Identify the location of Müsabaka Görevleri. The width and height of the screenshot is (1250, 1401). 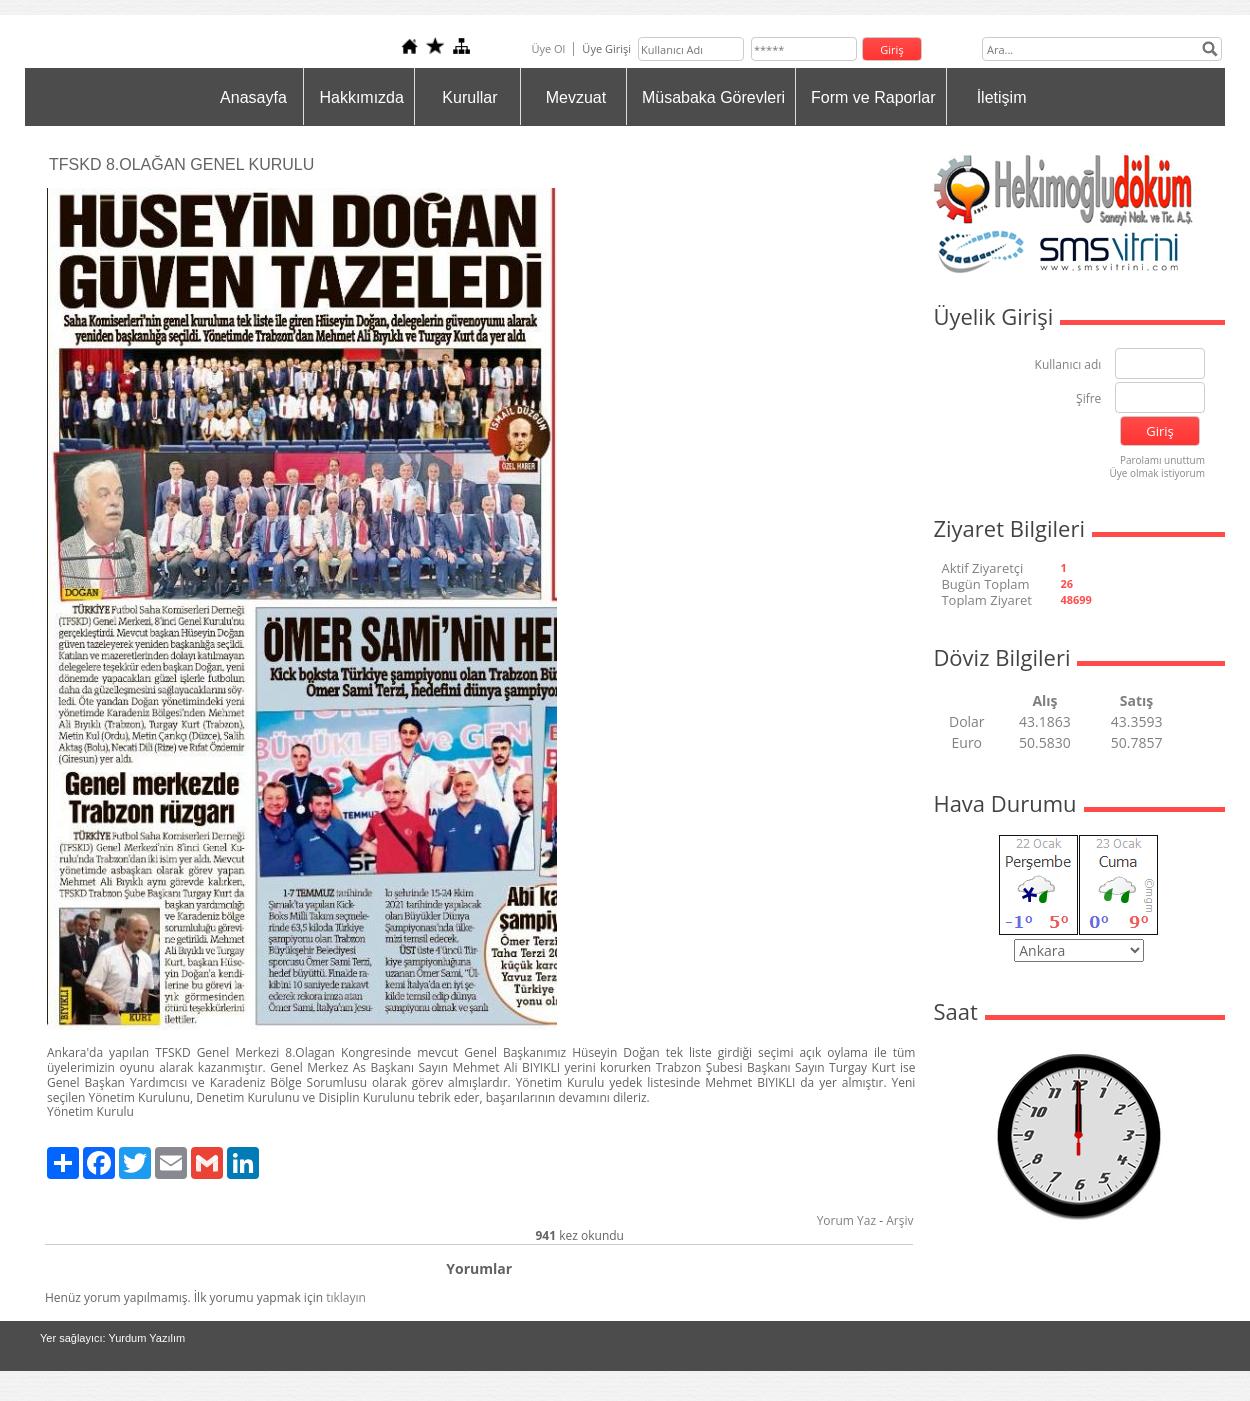
(713, 97).